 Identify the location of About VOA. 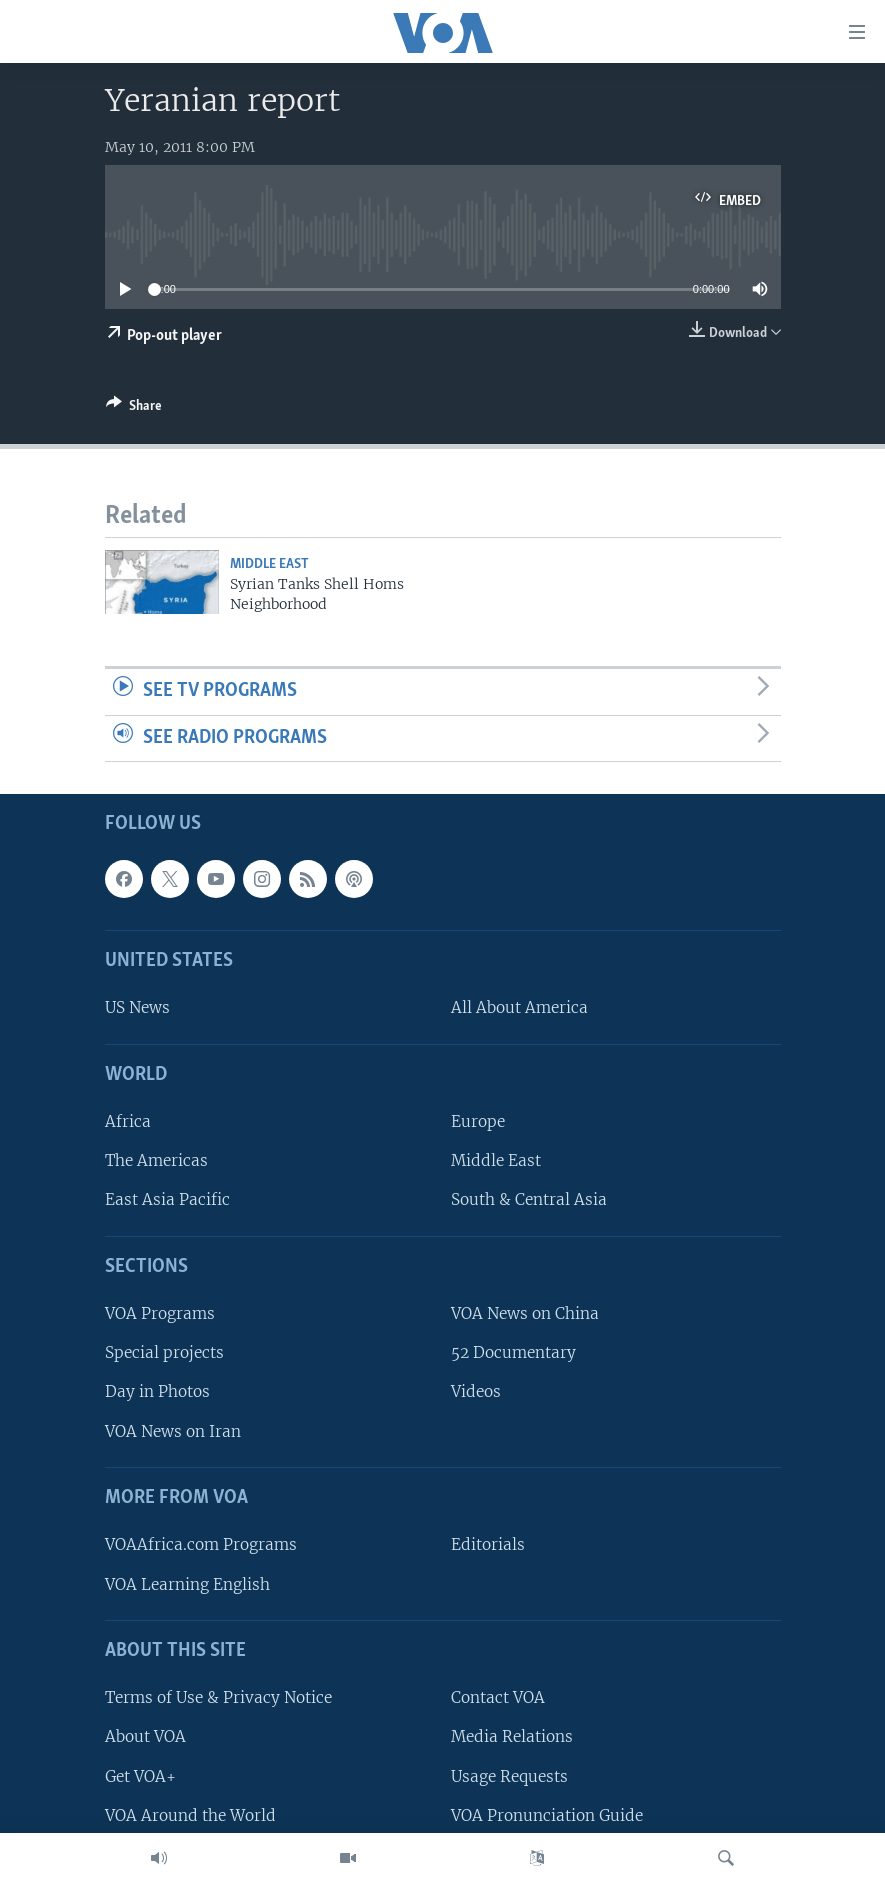
(145, 1737).